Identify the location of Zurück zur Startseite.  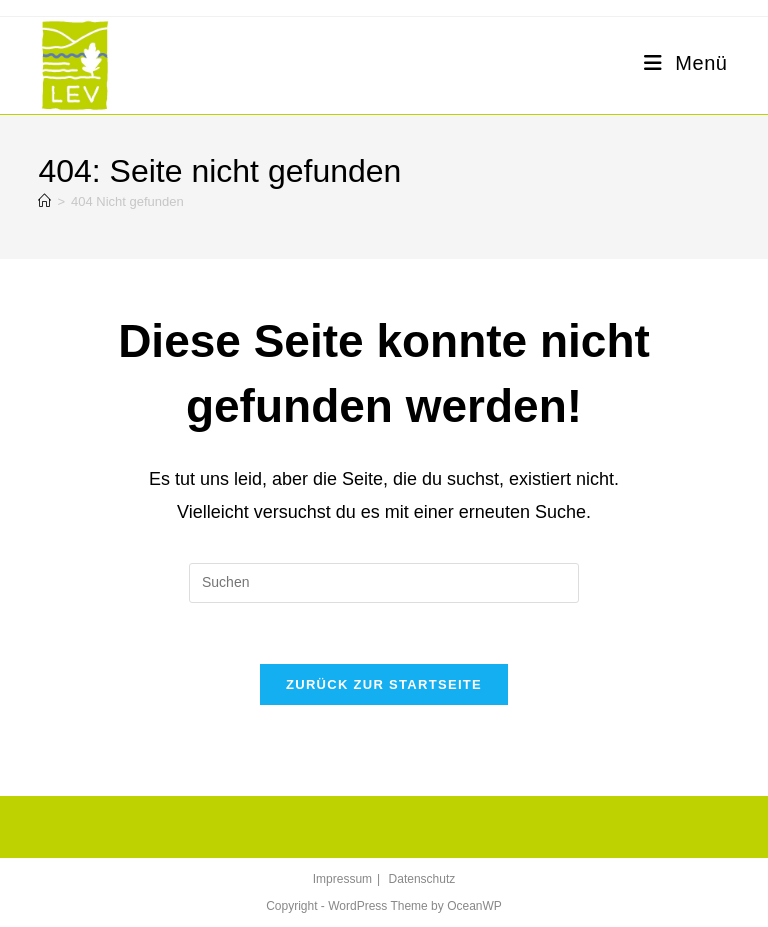
(384, 684).